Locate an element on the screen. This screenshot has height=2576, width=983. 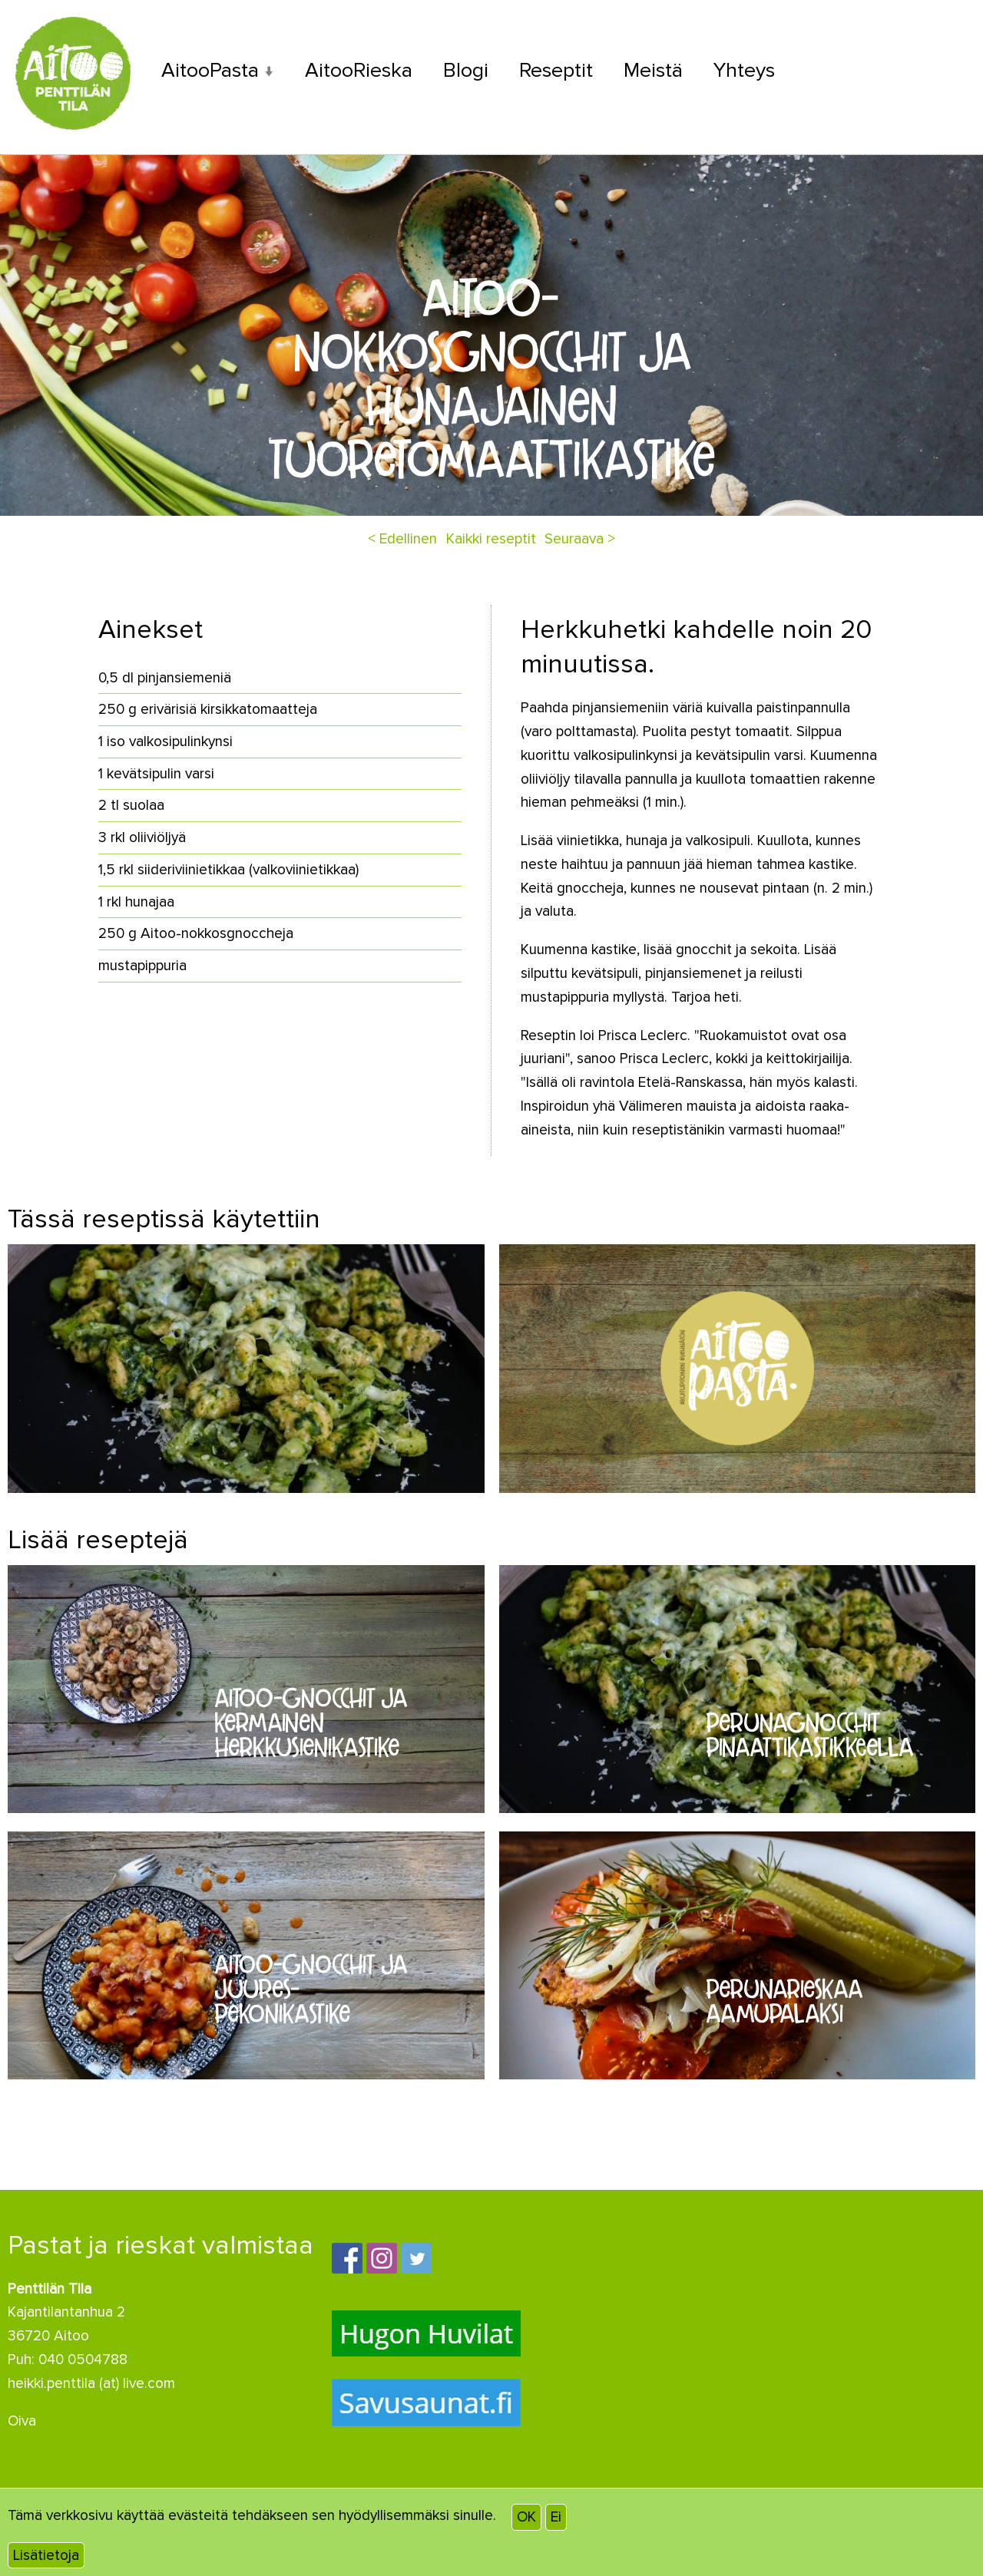
Blogi is located at coordinates (465, 70).